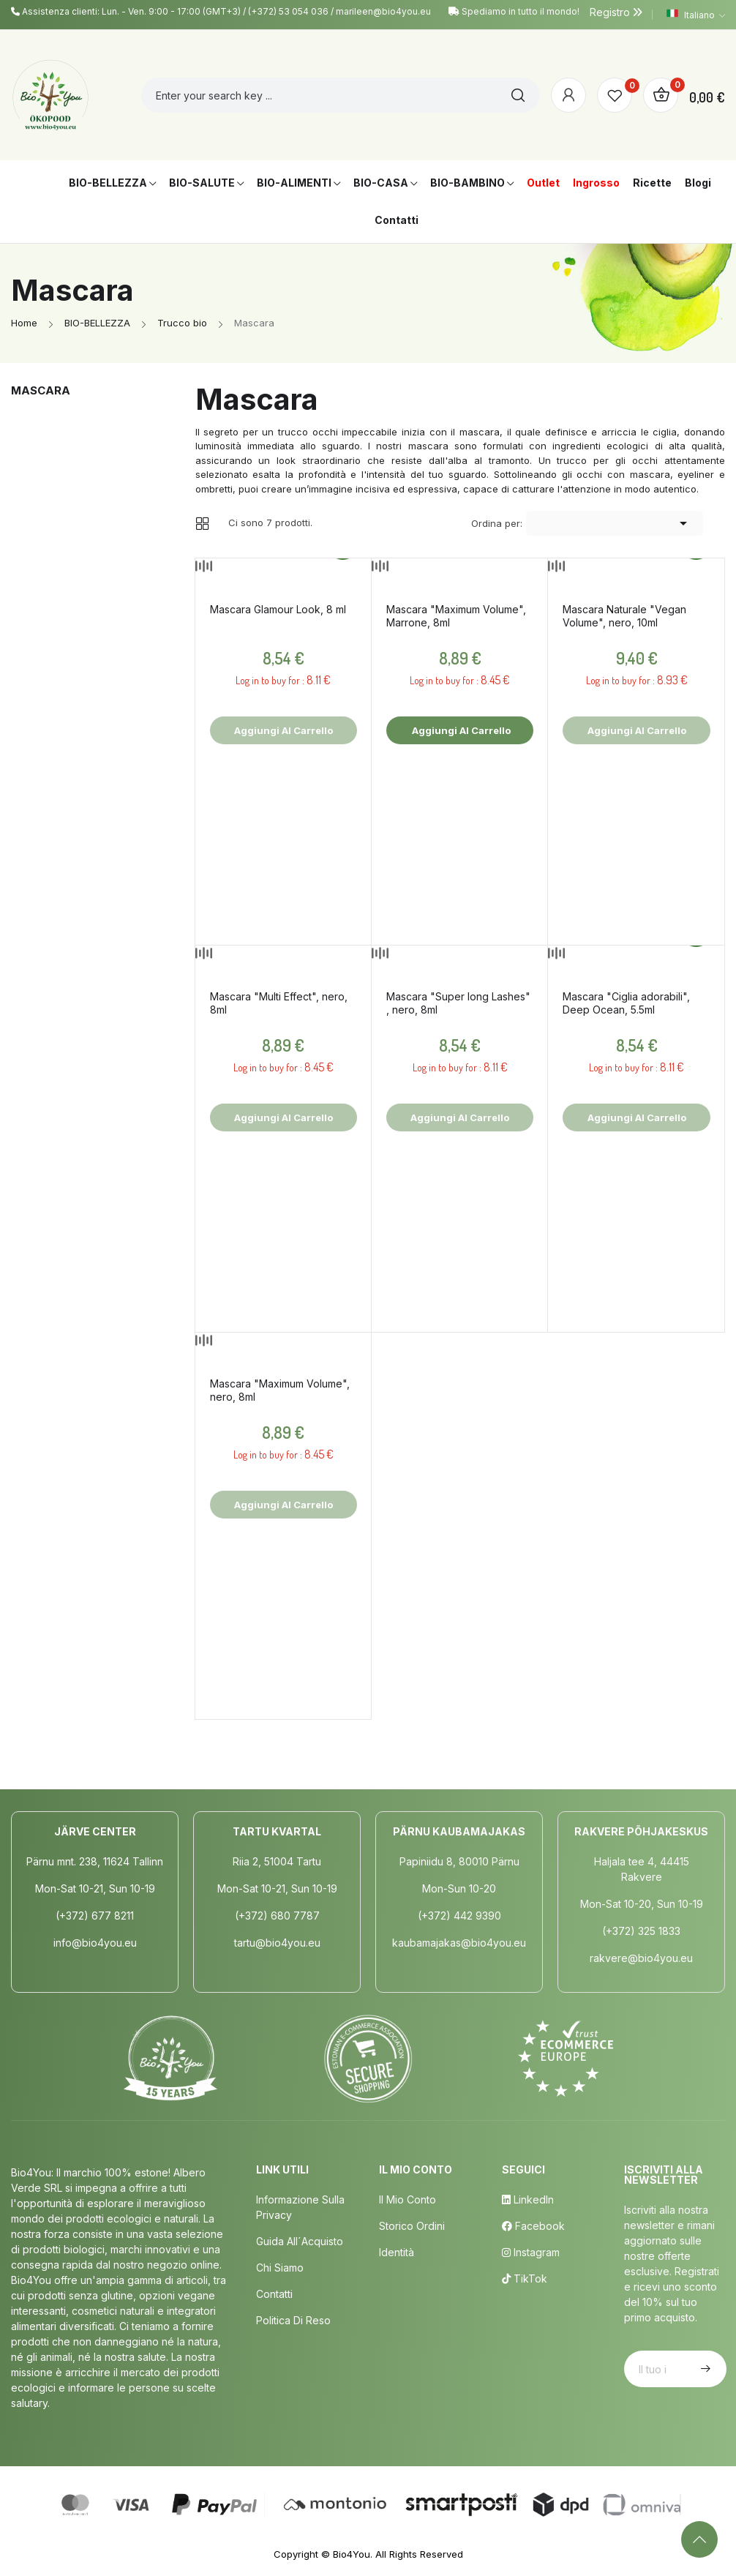 The image size is (736, 2576). What do you see at coordinates (293, 2320) in the screenshot?
I see `Politica di Reso` at bounding box center [293, 2320].